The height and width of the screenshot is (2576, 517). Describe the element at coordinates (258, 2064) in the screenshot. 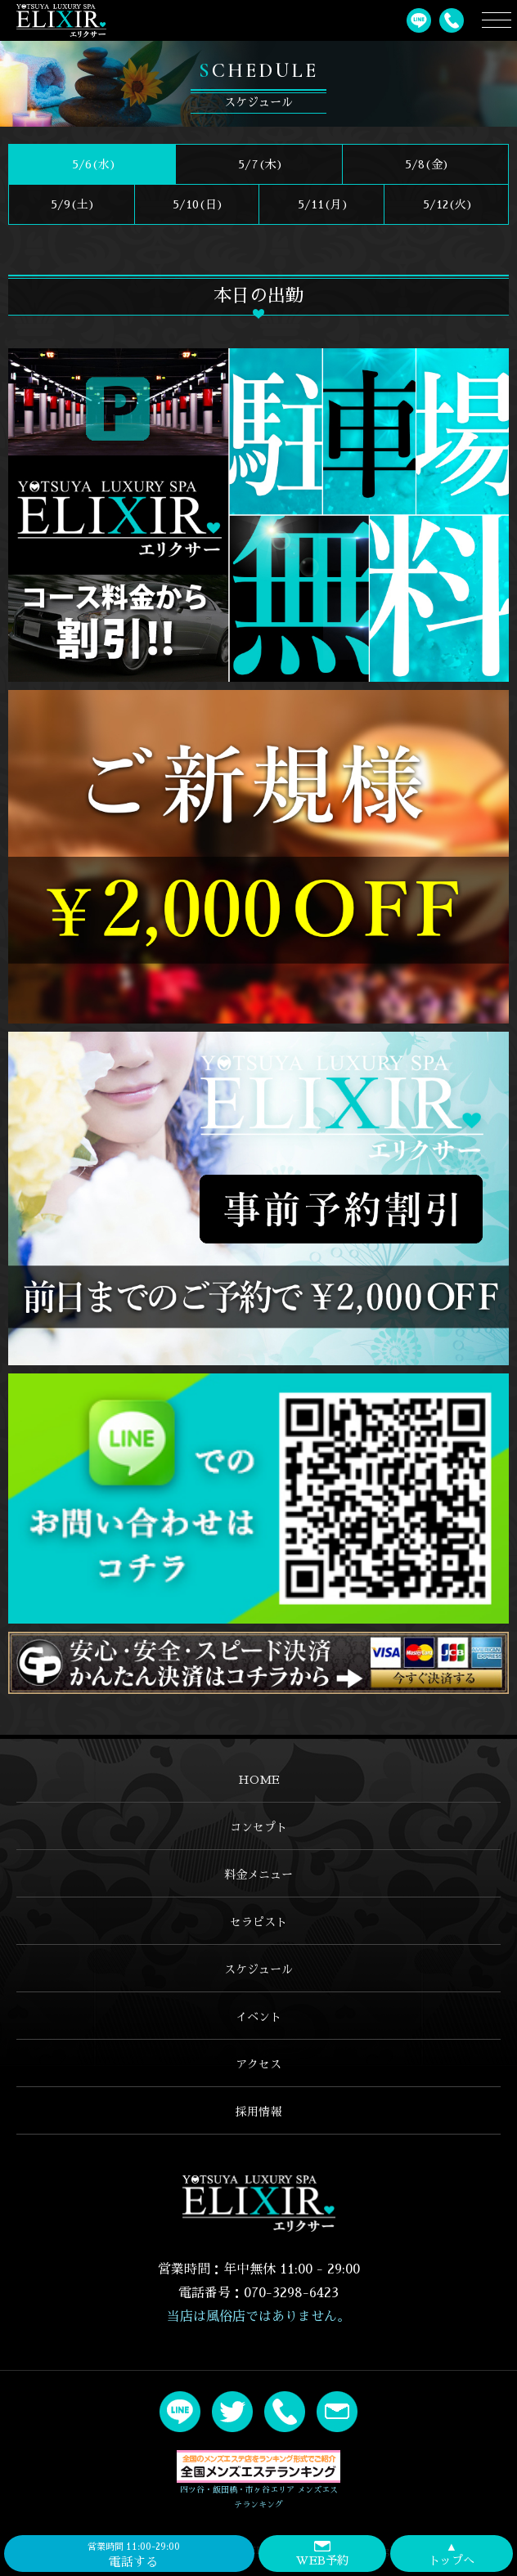

I see `アクセス` at that location.